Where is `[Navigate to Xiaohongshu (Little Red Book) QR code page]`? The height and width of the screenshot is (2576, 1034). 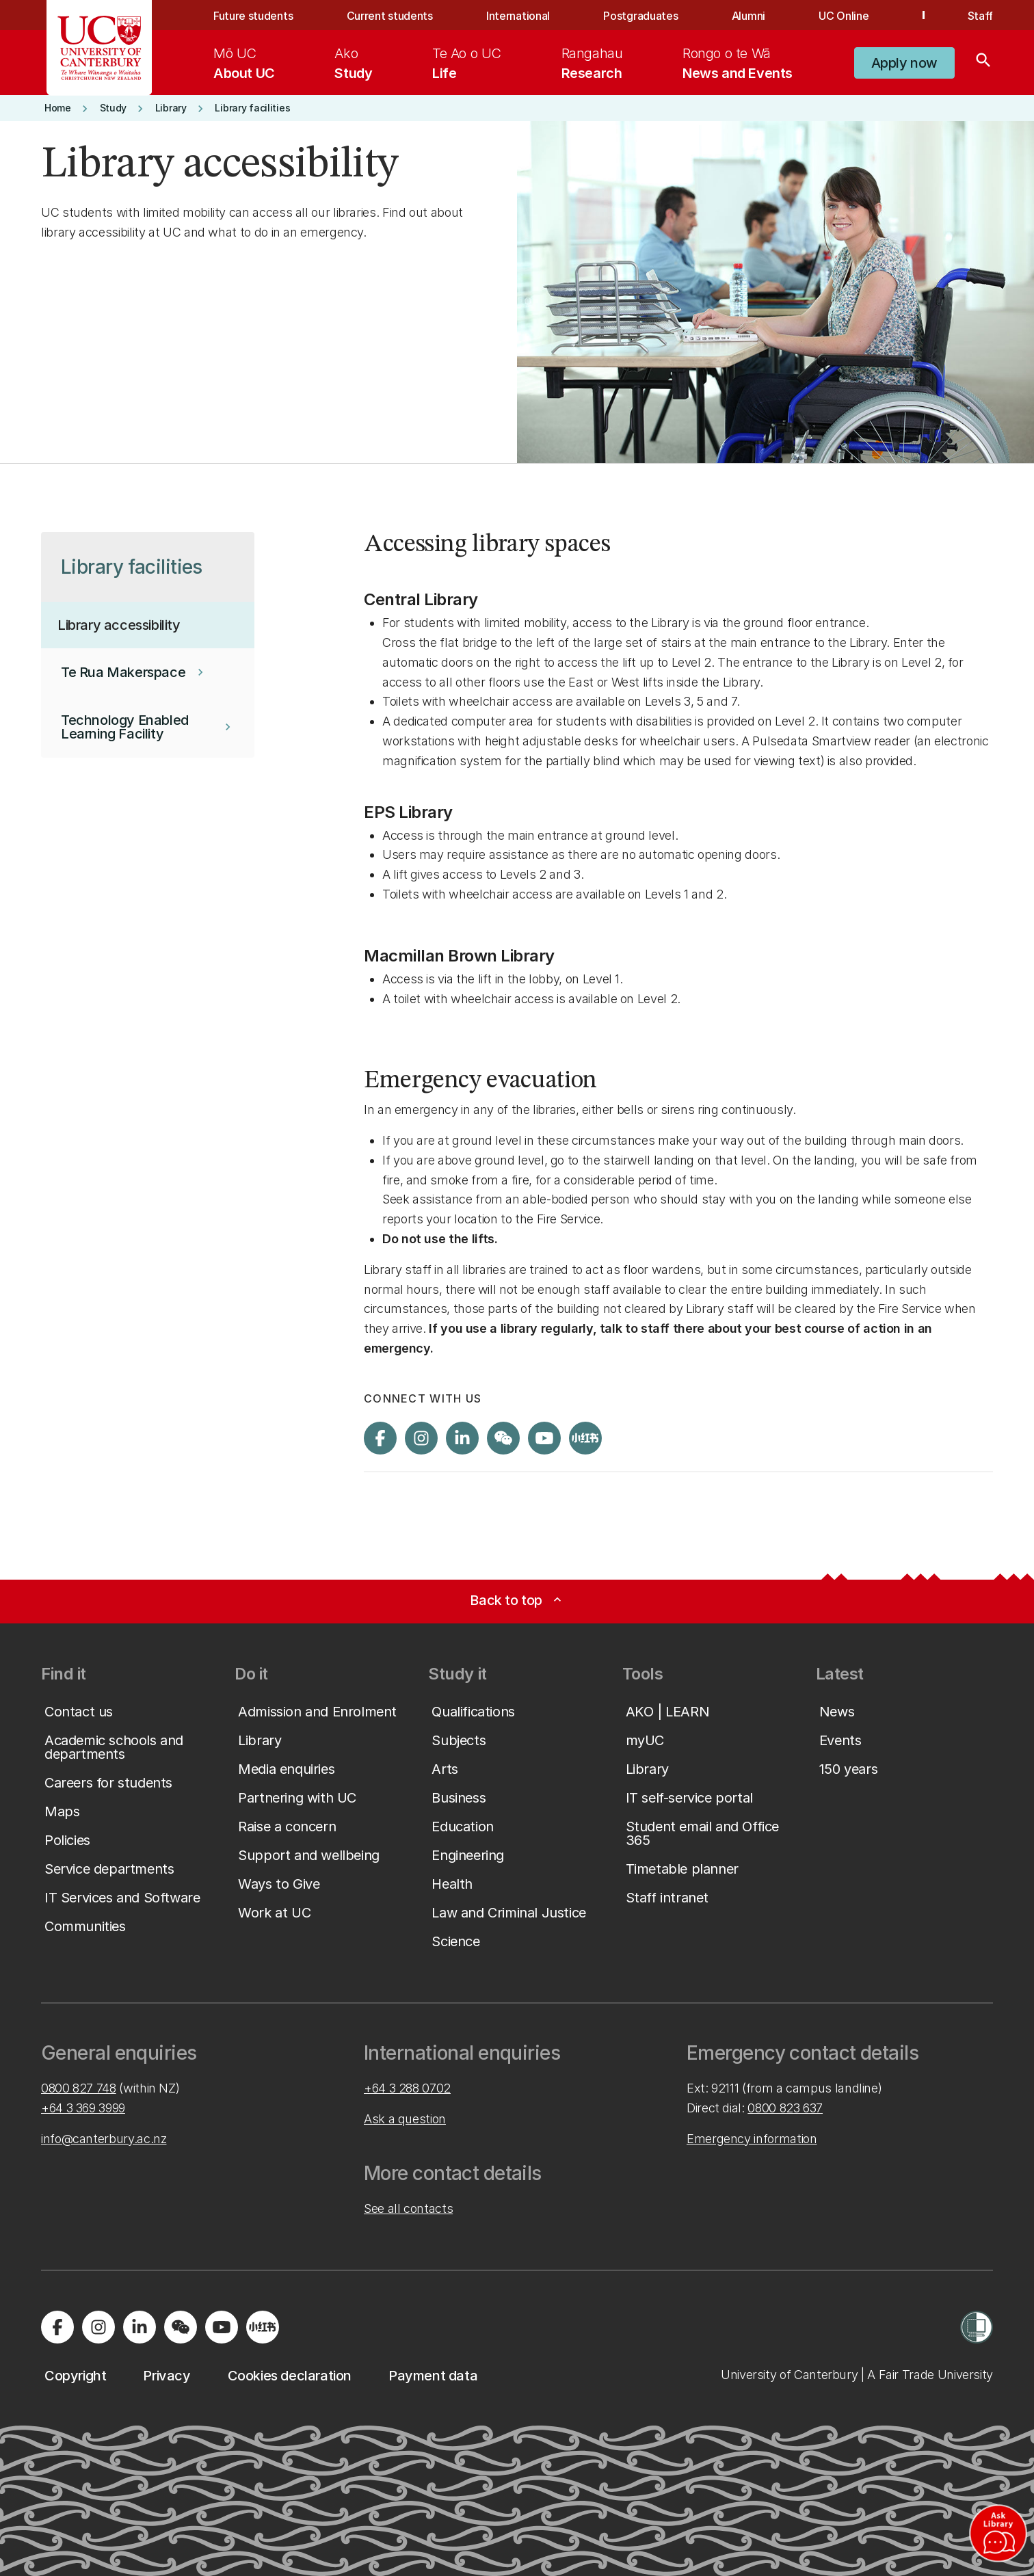 [Navigate to Xiaohongshu (Little Red Book) QR code page] is located at coordinates (585, 1438).